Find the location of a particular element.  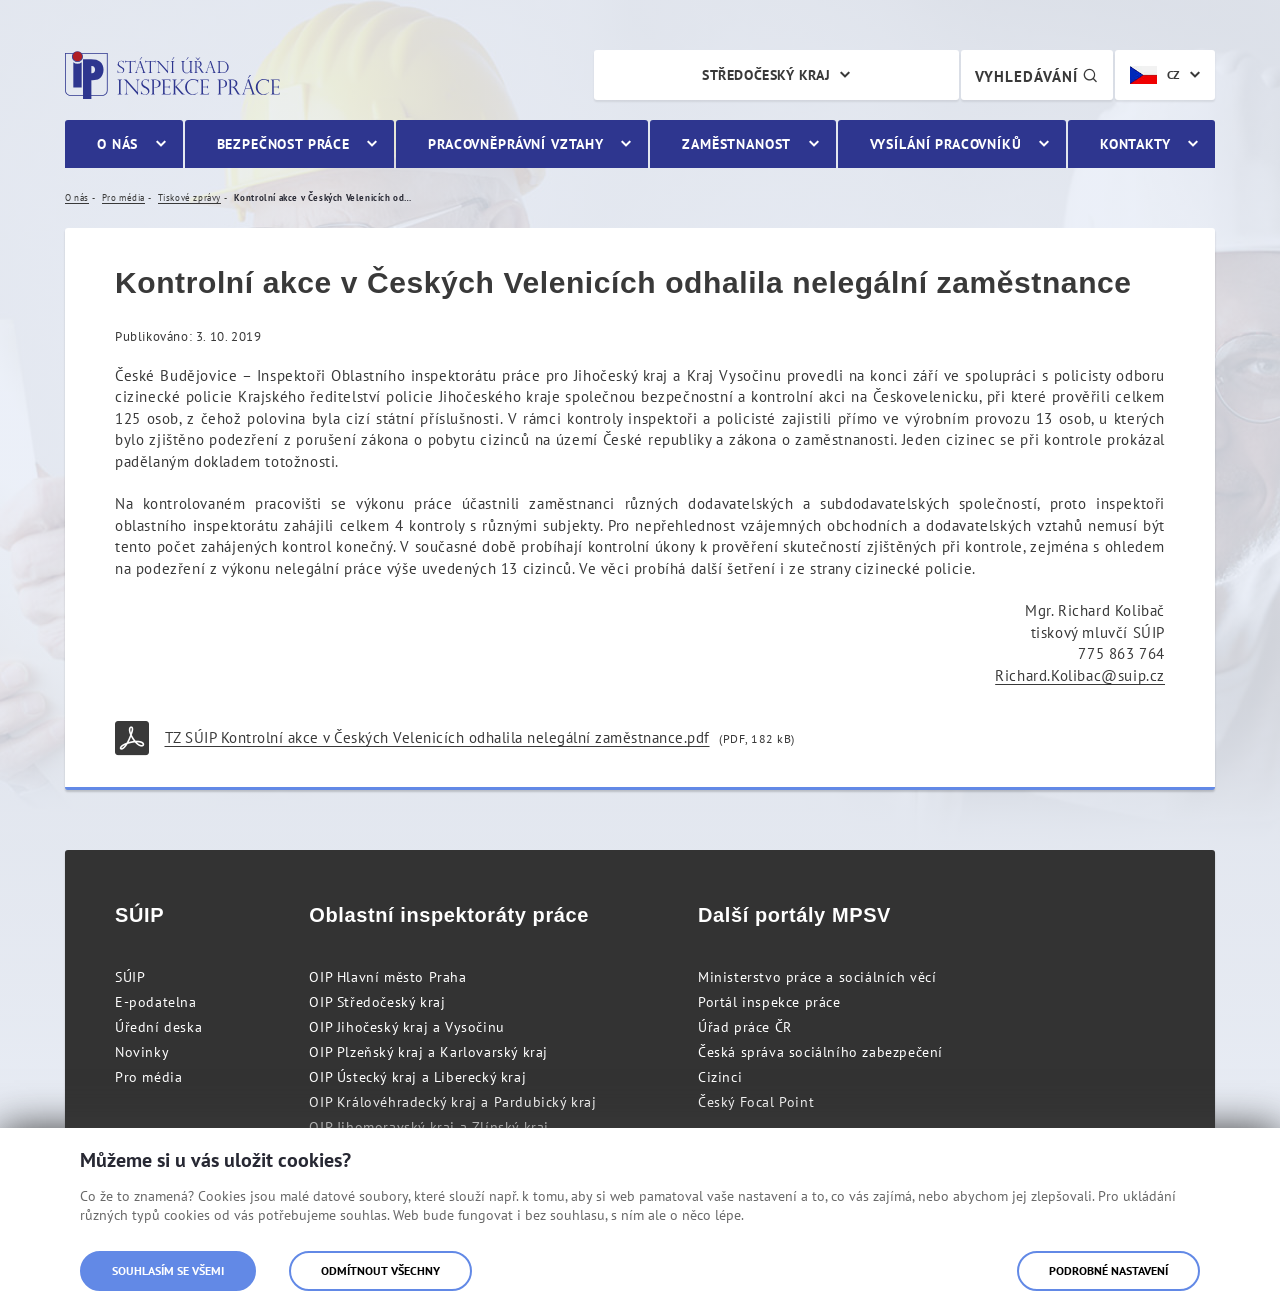

E-podatelna is located at coordinates (156, 1002).